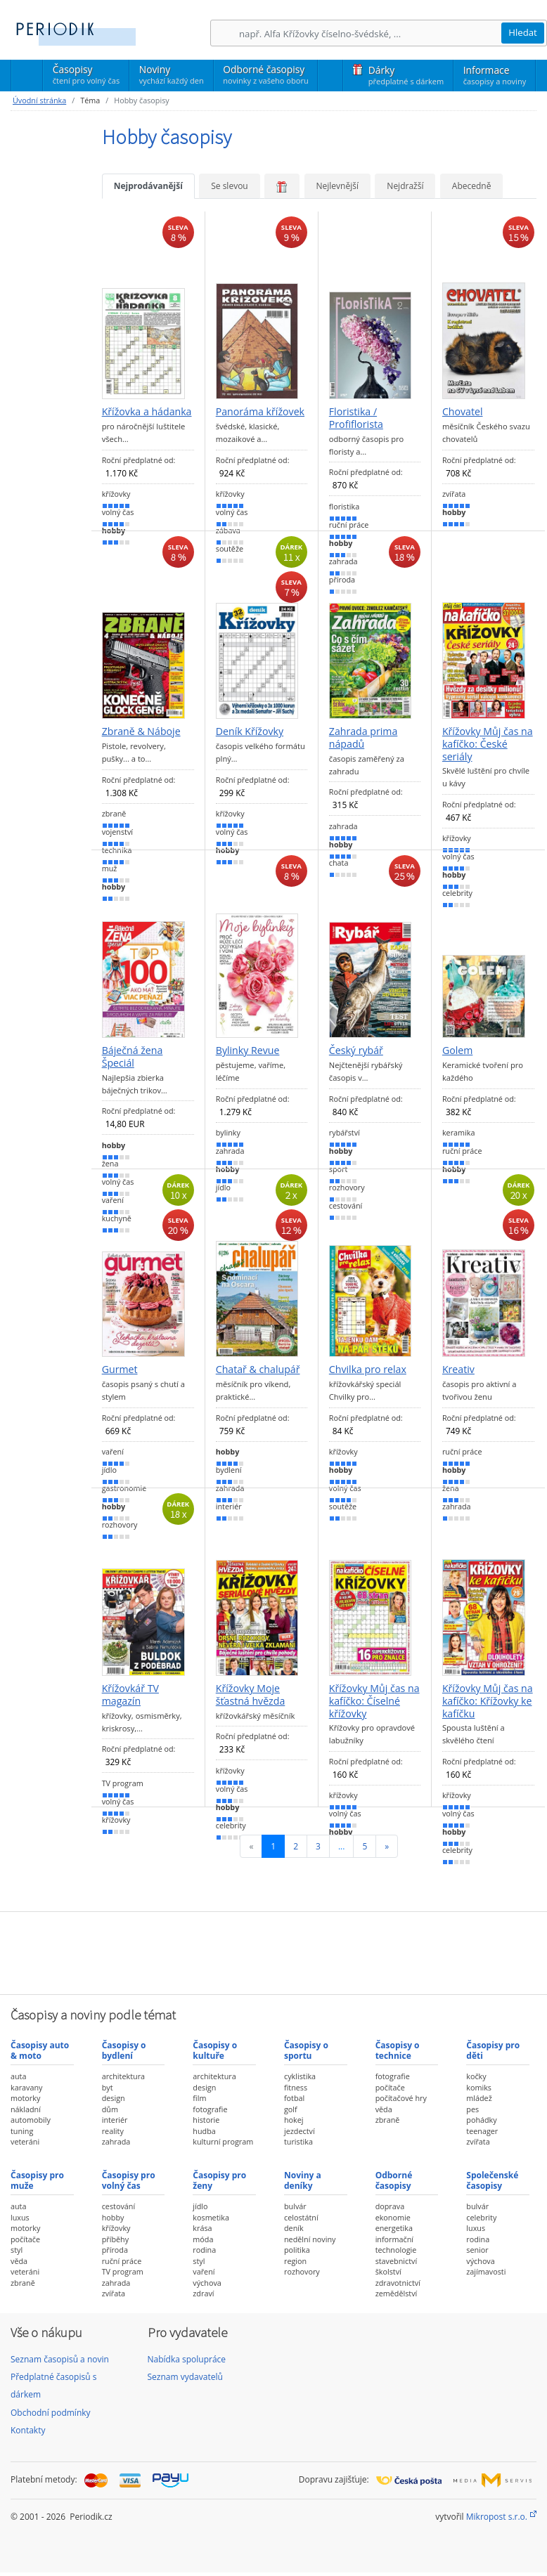 The width and height of the screenshot is (547, 2576). I want to click on Mikropost s.r.o., so click(496, 2517).